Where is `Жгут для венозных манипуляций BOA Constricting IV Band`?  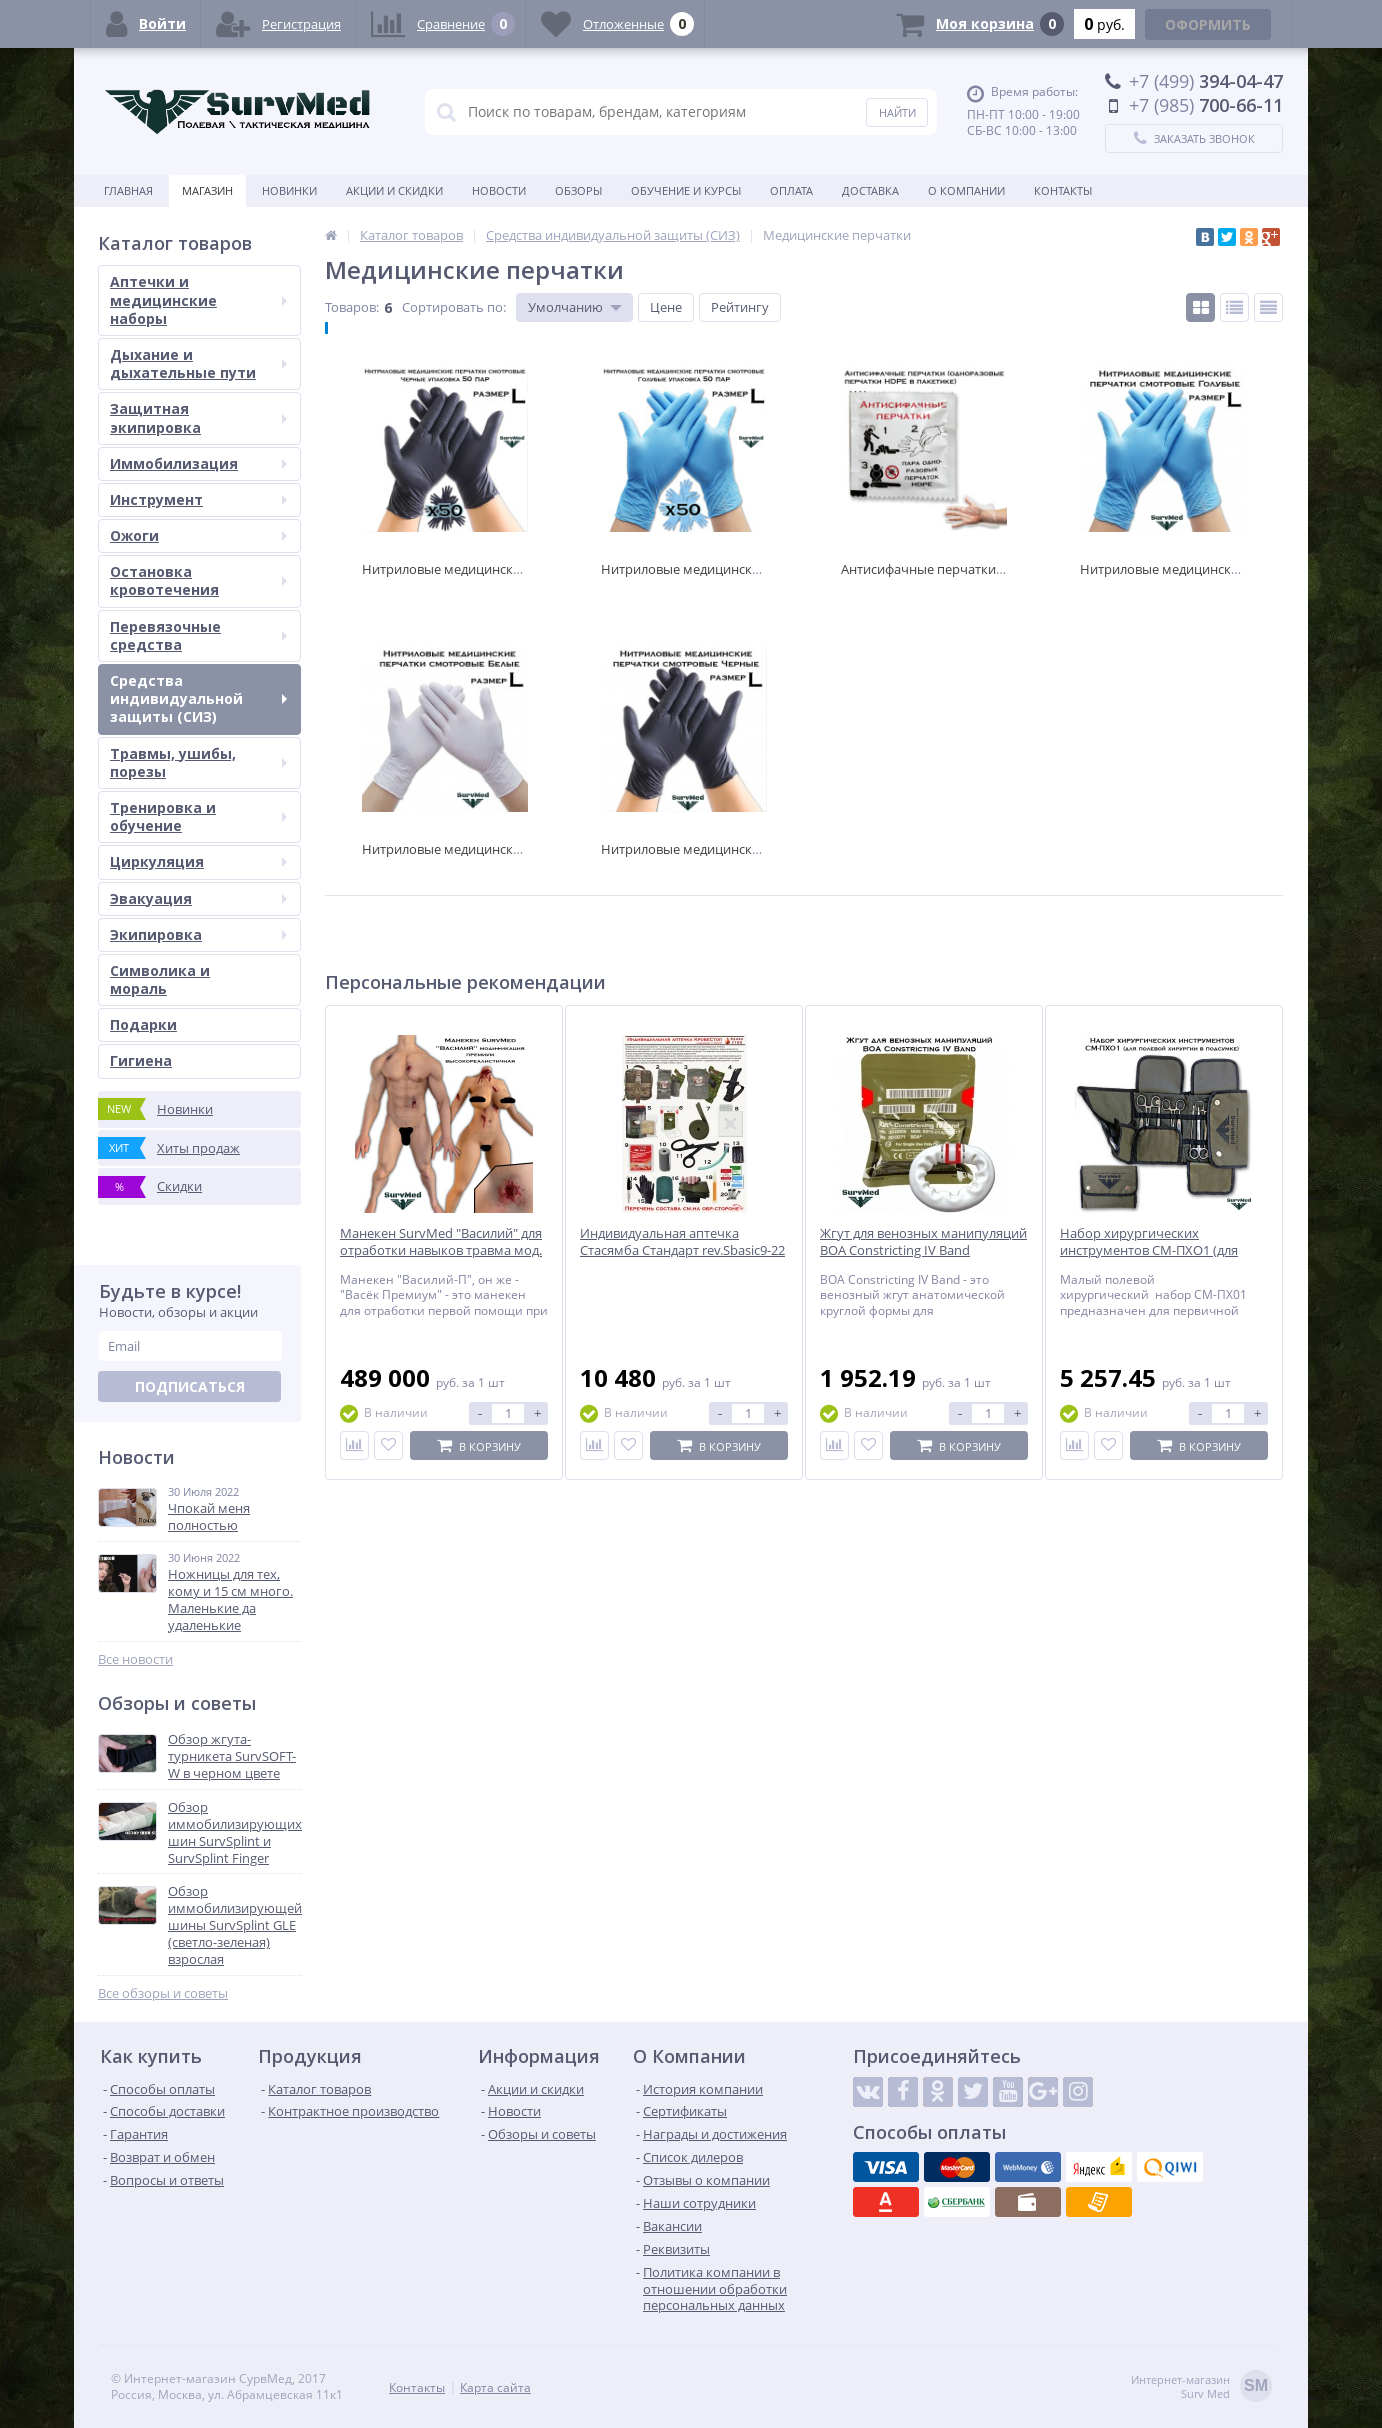
Жгут для венозных манипуляций BOA Constricting IV Band is located at coordinates (923, 1242).